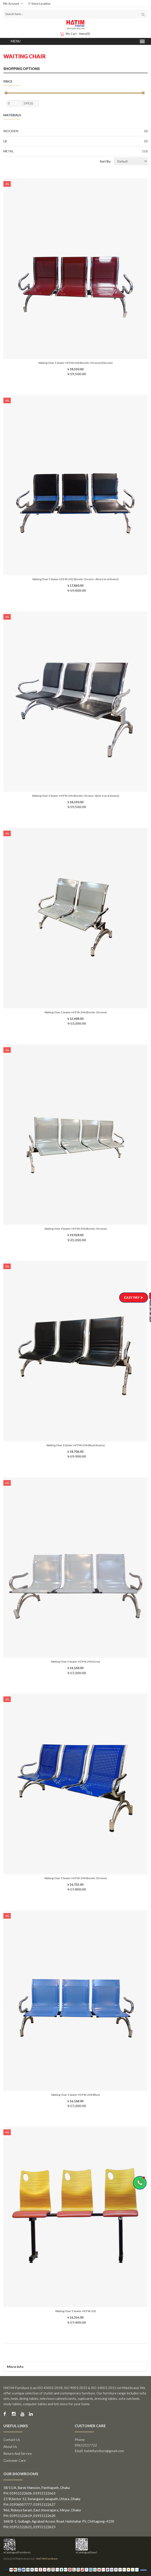 Image resolution: width=151 pixels, height=2576 pixels. What do you see at coordinates (11, 2440) in the screenshot?
I see `Contact us` at bounding box center [11, 2440].